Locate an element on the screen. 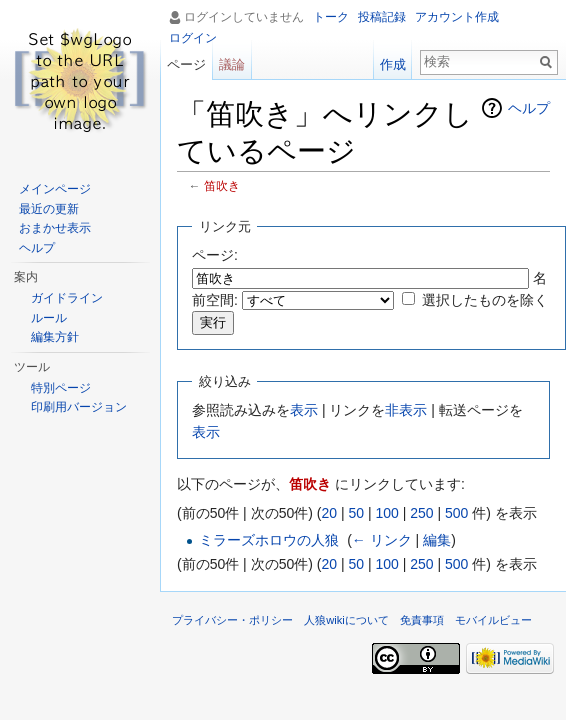 This screenshot has height=720, width=566. 500 is located at coordinates (456, 513).